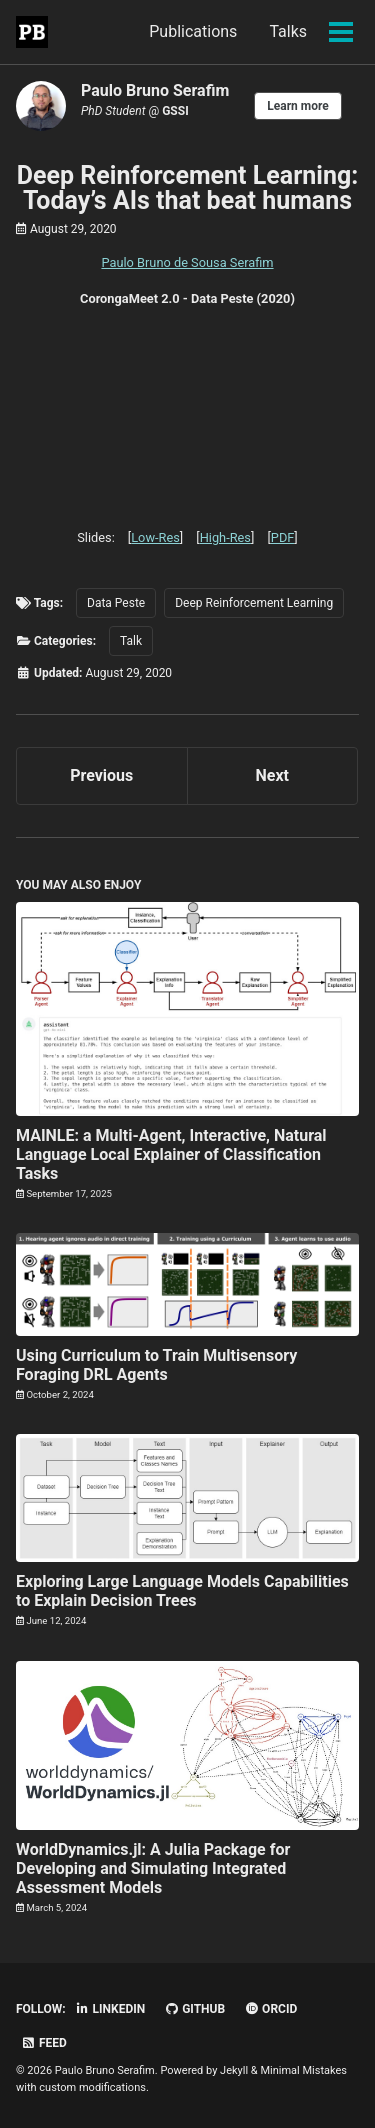 Image resolution: width=375 pixels, height=2128 pixels. I want to click on ORCID, so click(270, 2009).